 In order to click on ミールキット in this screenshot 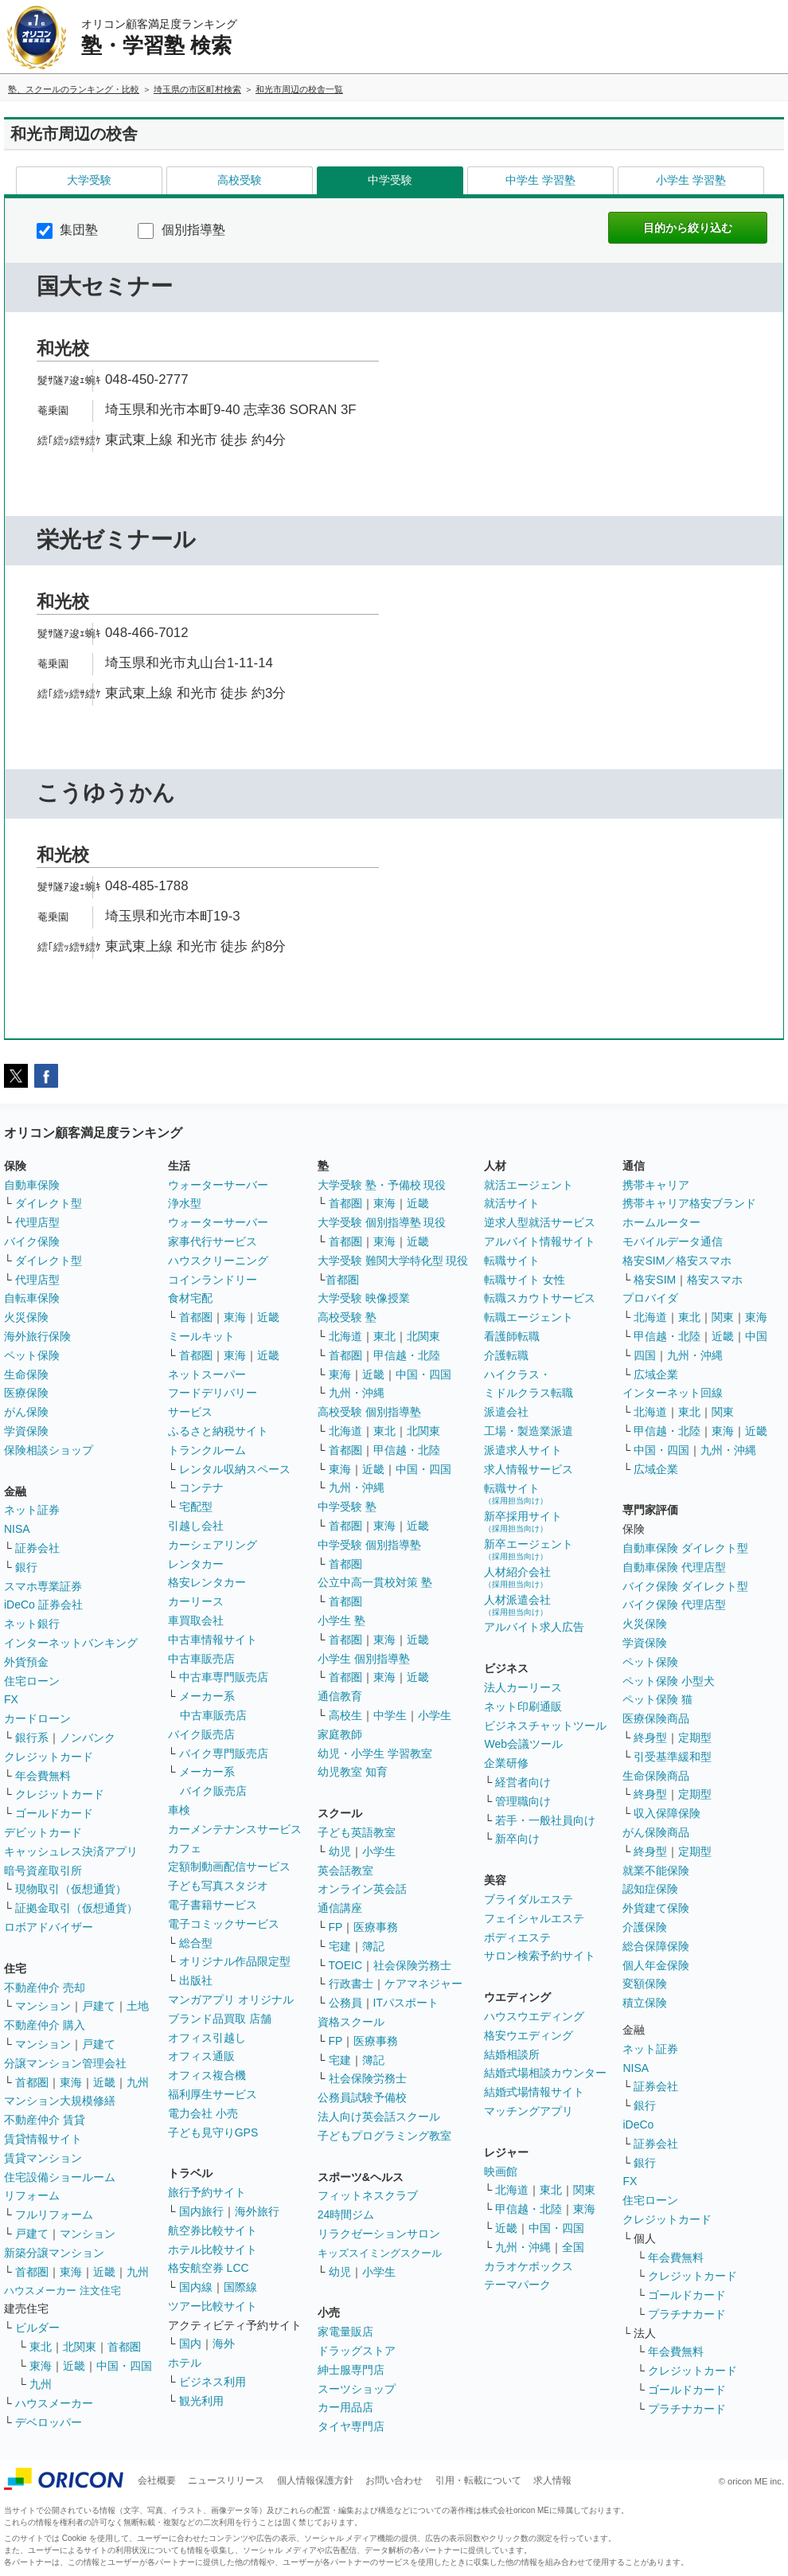, I will do `click(201, 1336)`.